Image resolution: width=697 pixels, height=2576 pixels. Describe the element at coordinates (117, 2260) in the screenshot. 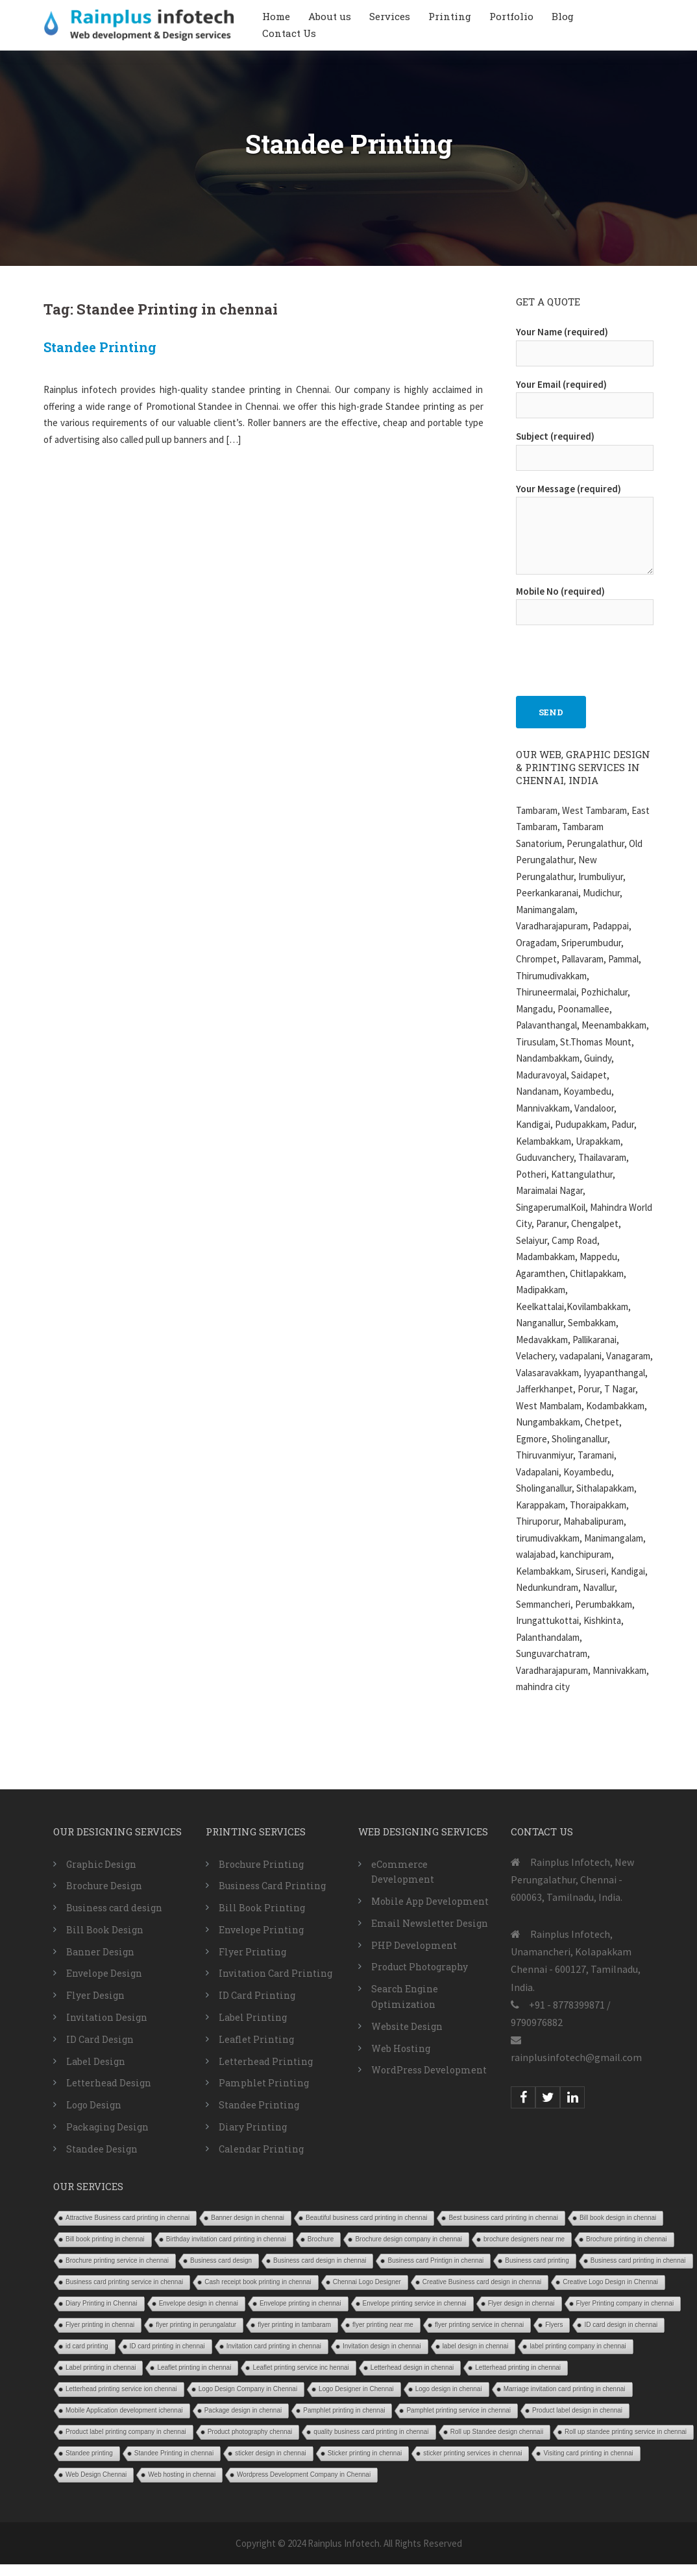

I see `Brochure printing service in chennai` at that location.